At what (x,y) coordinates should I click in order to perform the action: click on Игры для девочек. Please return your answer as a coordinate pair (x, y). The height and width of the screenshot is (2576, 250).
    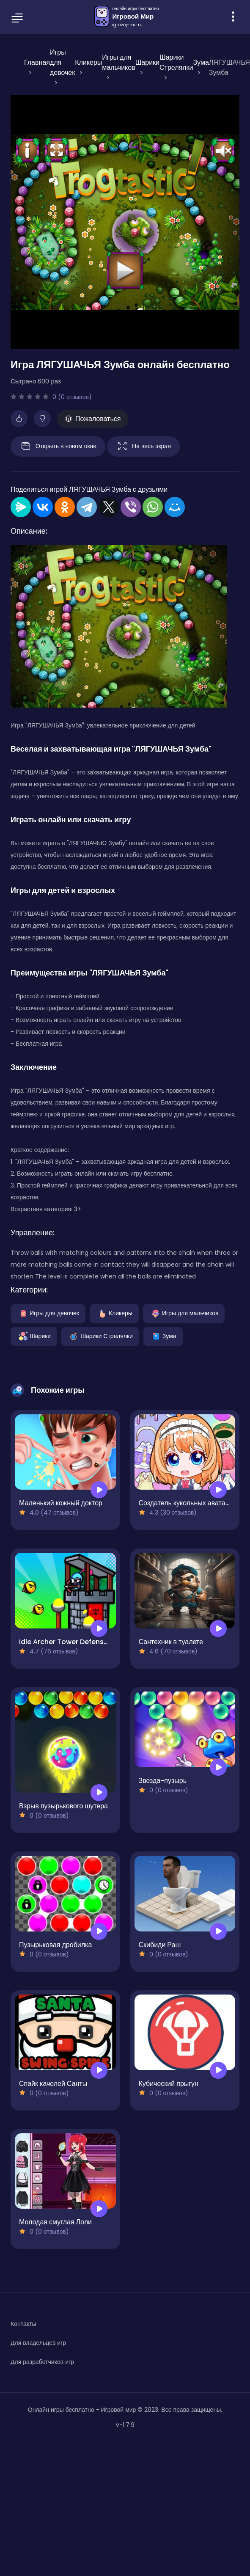
    Looking at the image, I should click on (48, 1313).